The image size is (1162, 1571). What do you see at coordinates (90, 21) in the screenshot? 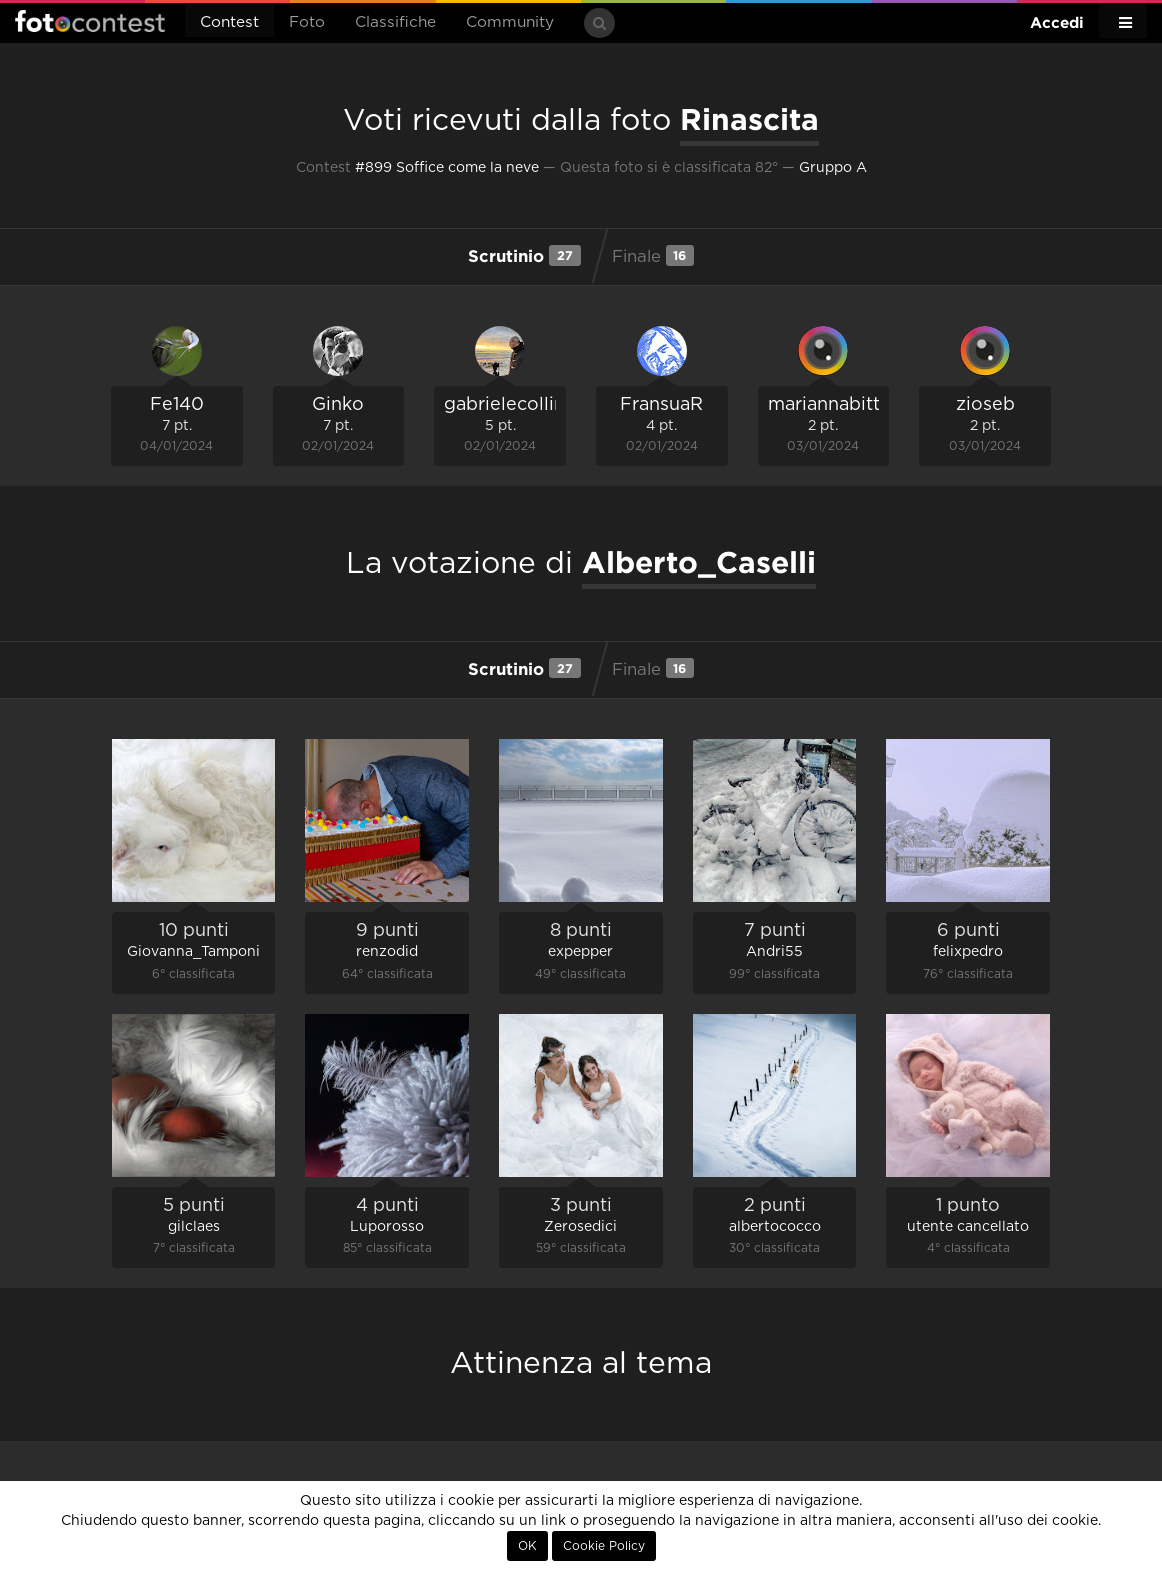
I see `Fotocontest` at bounding box center [90, 21].